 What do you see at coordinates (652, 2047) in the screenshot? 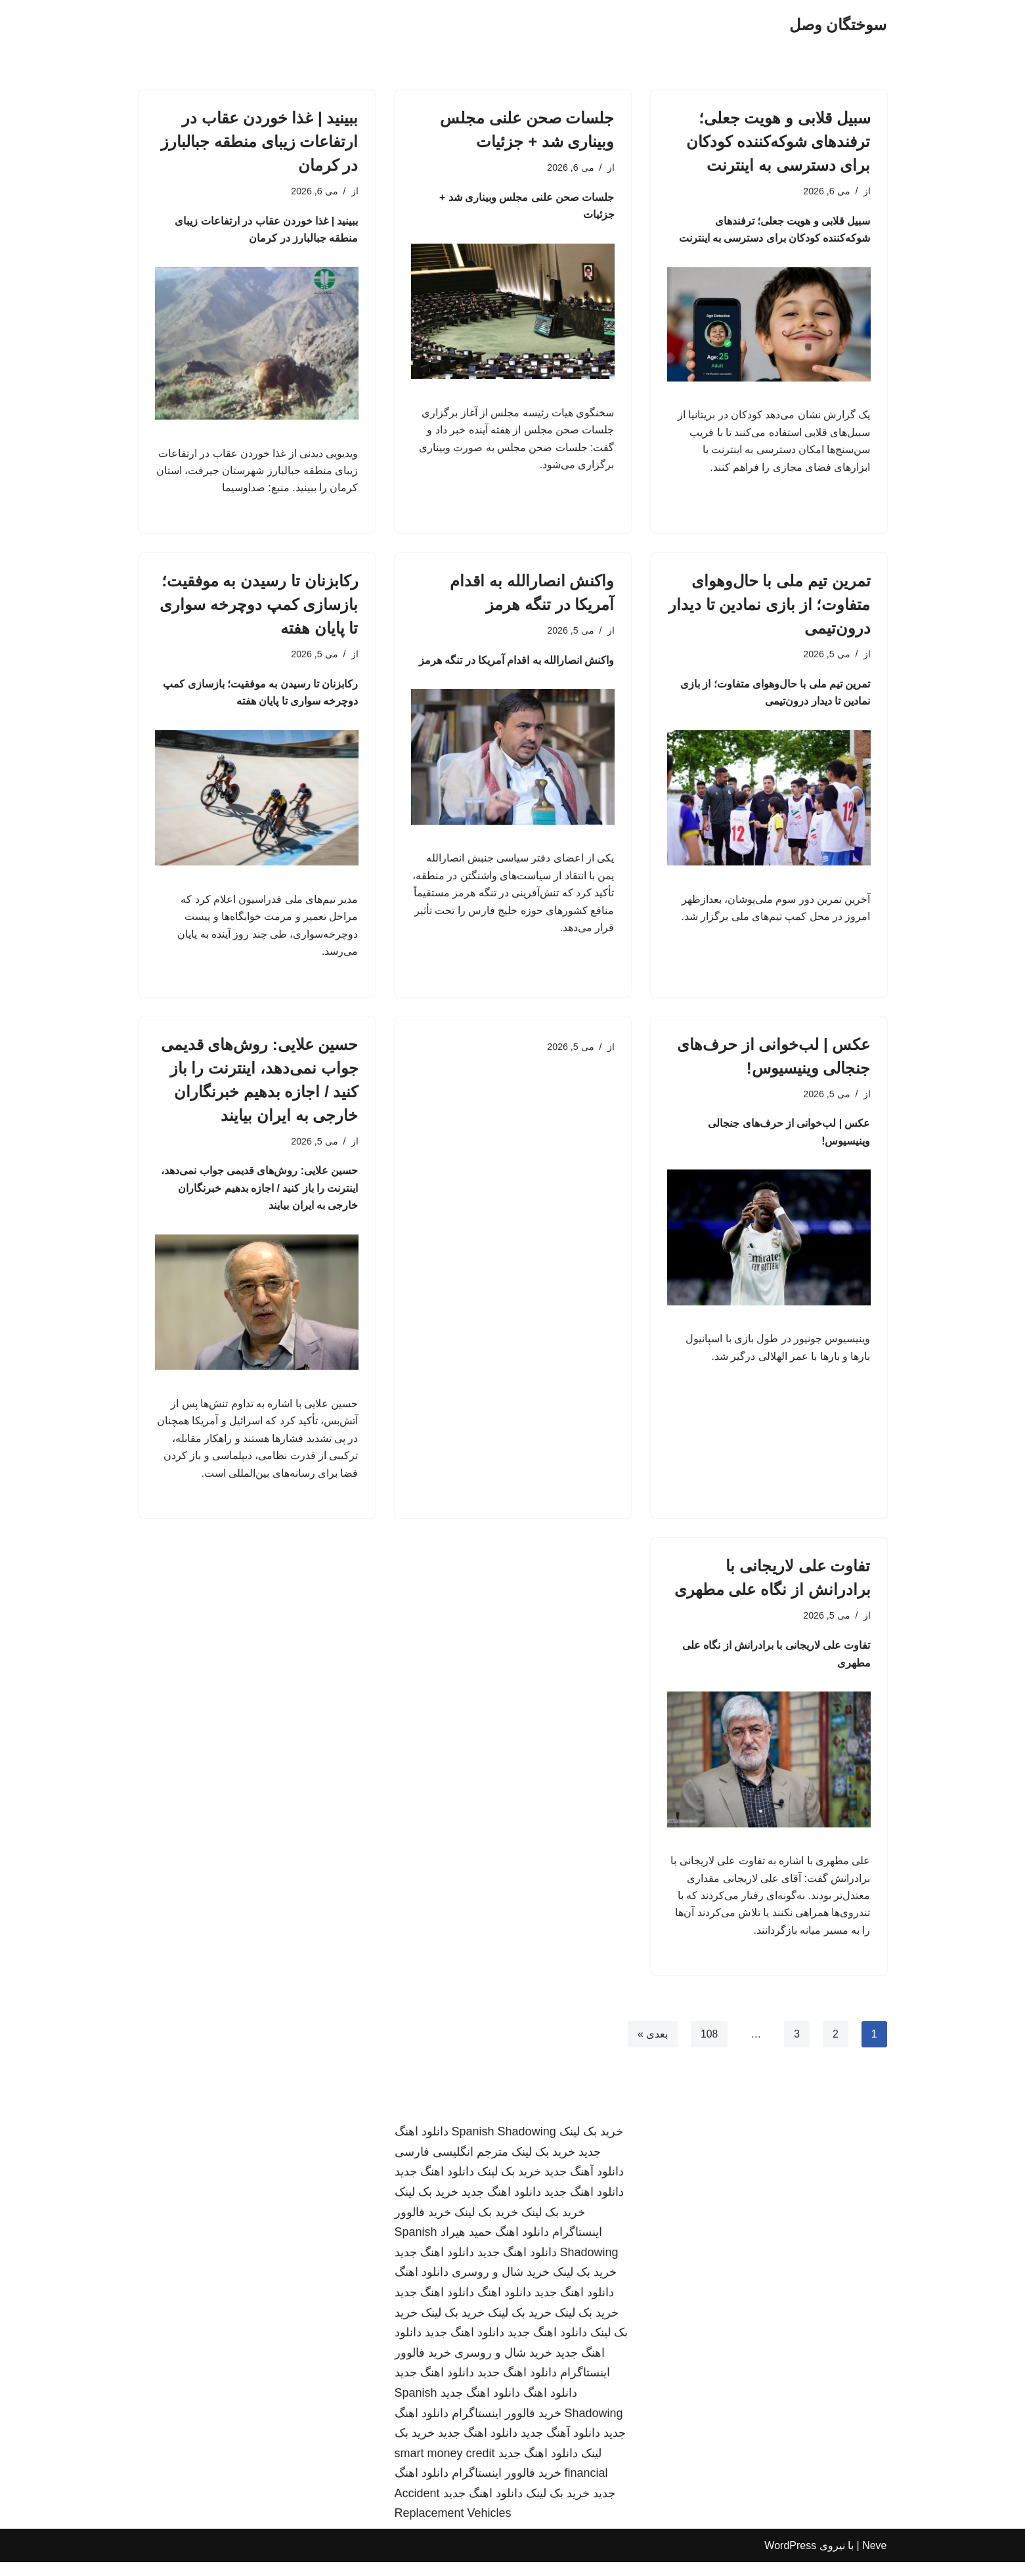
I see `بعدی »` at bounding box center [652, 2047].